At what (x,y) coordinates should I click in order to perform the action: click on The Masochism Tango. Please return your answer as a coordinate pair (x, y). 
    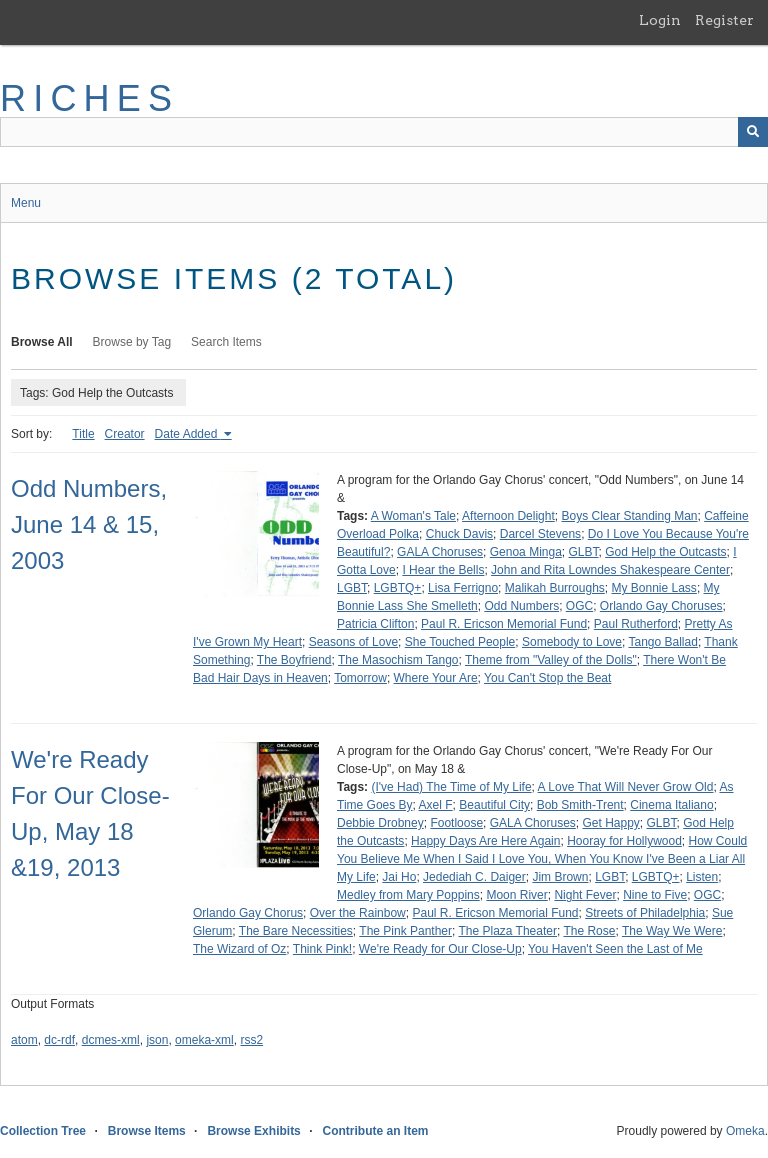
    Looking at the image, I should click on (398, 660).